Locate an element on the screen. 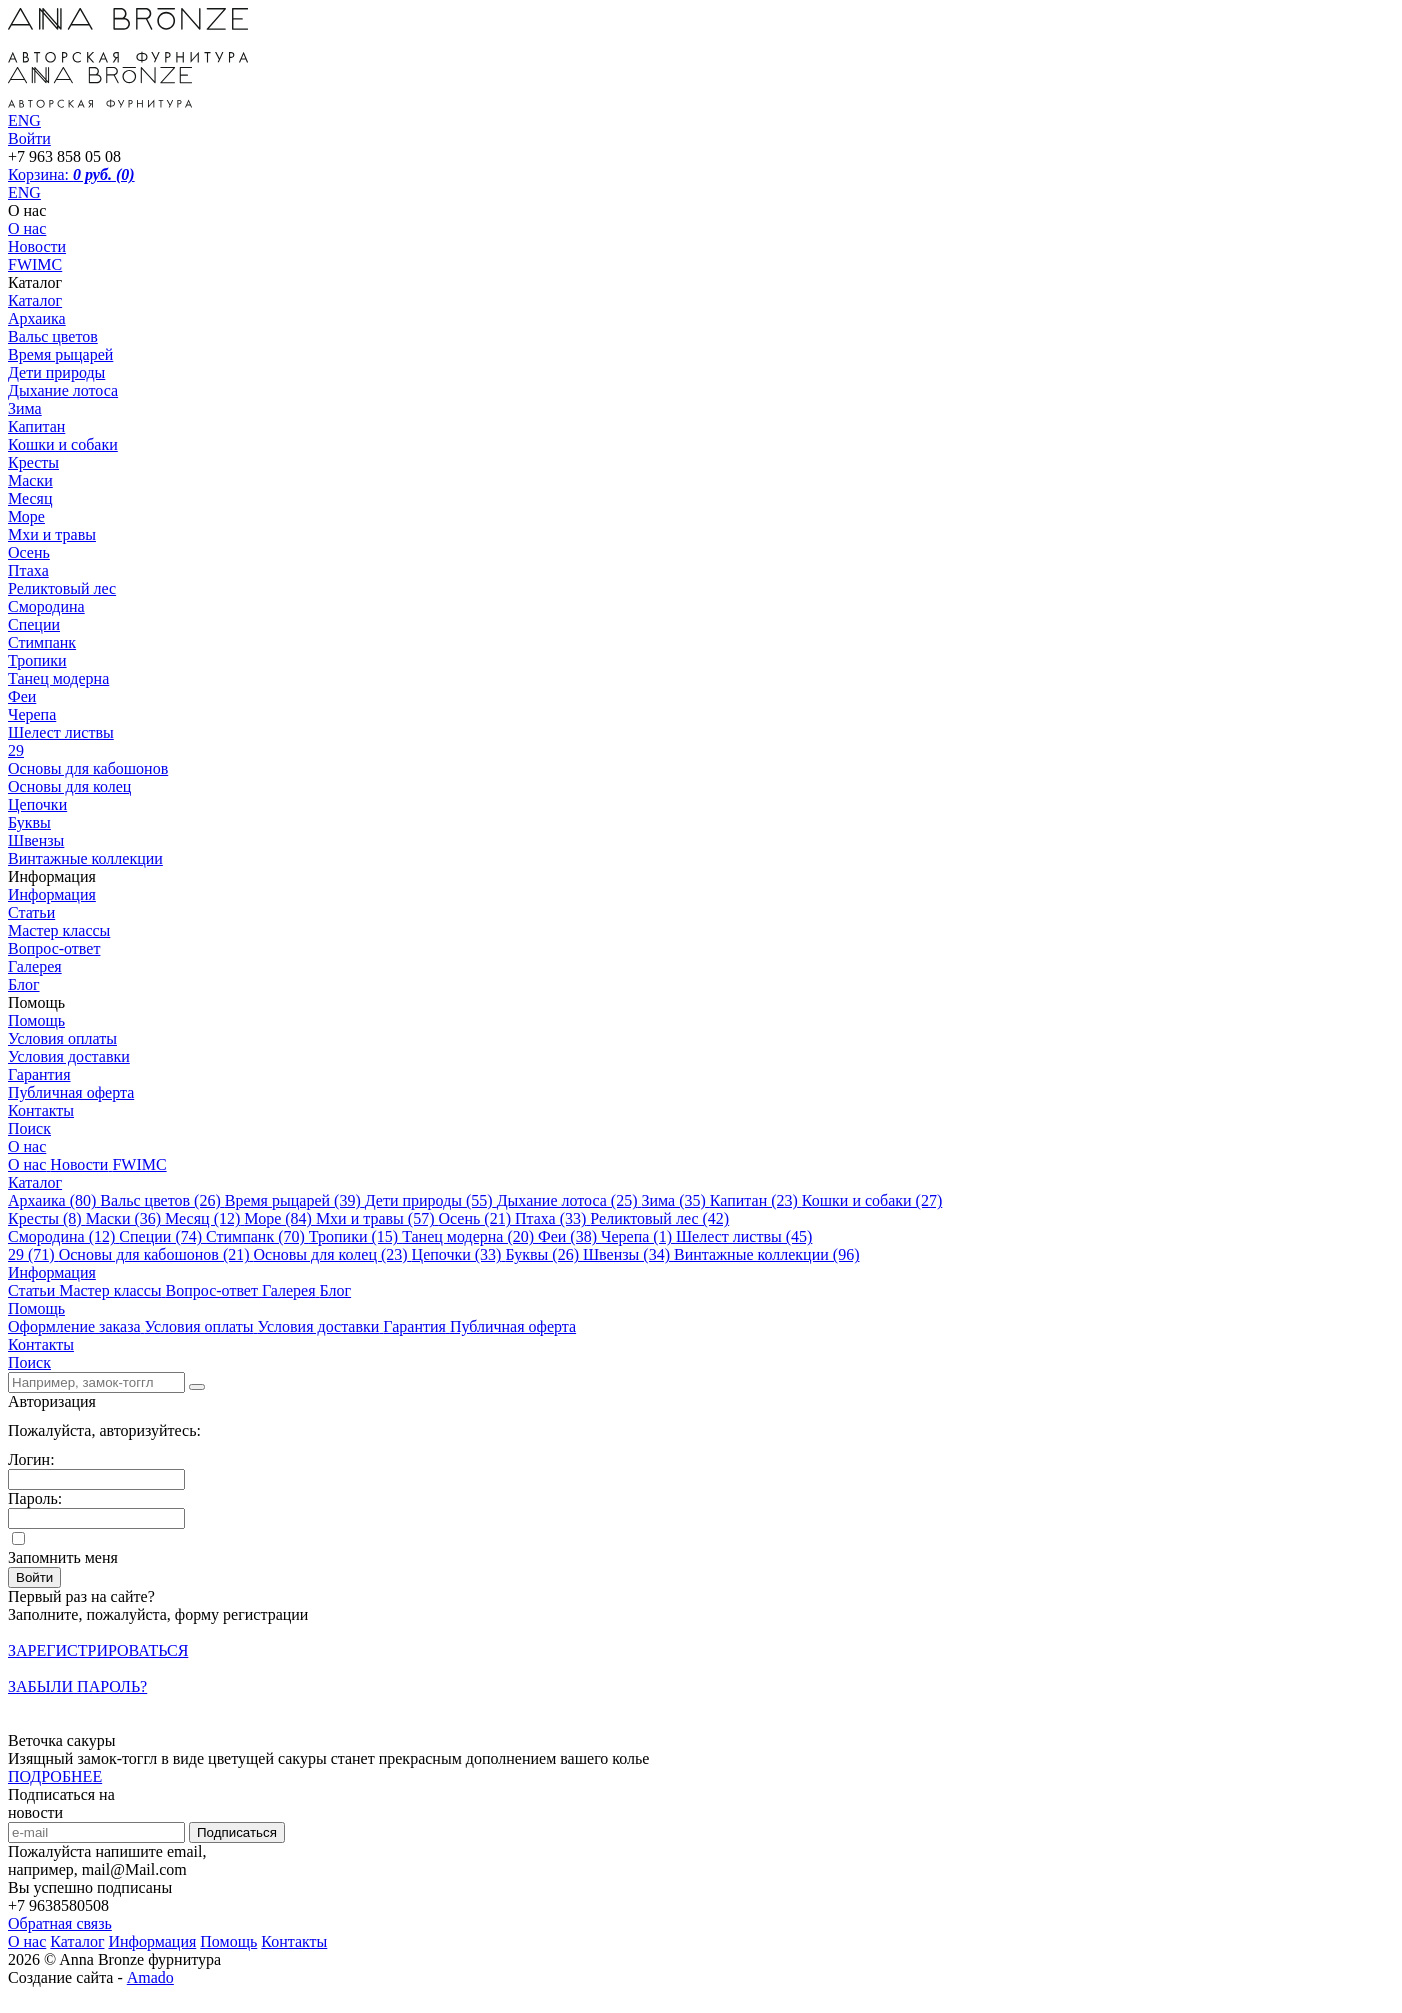  Смородина is located at coordinates (46, 606).